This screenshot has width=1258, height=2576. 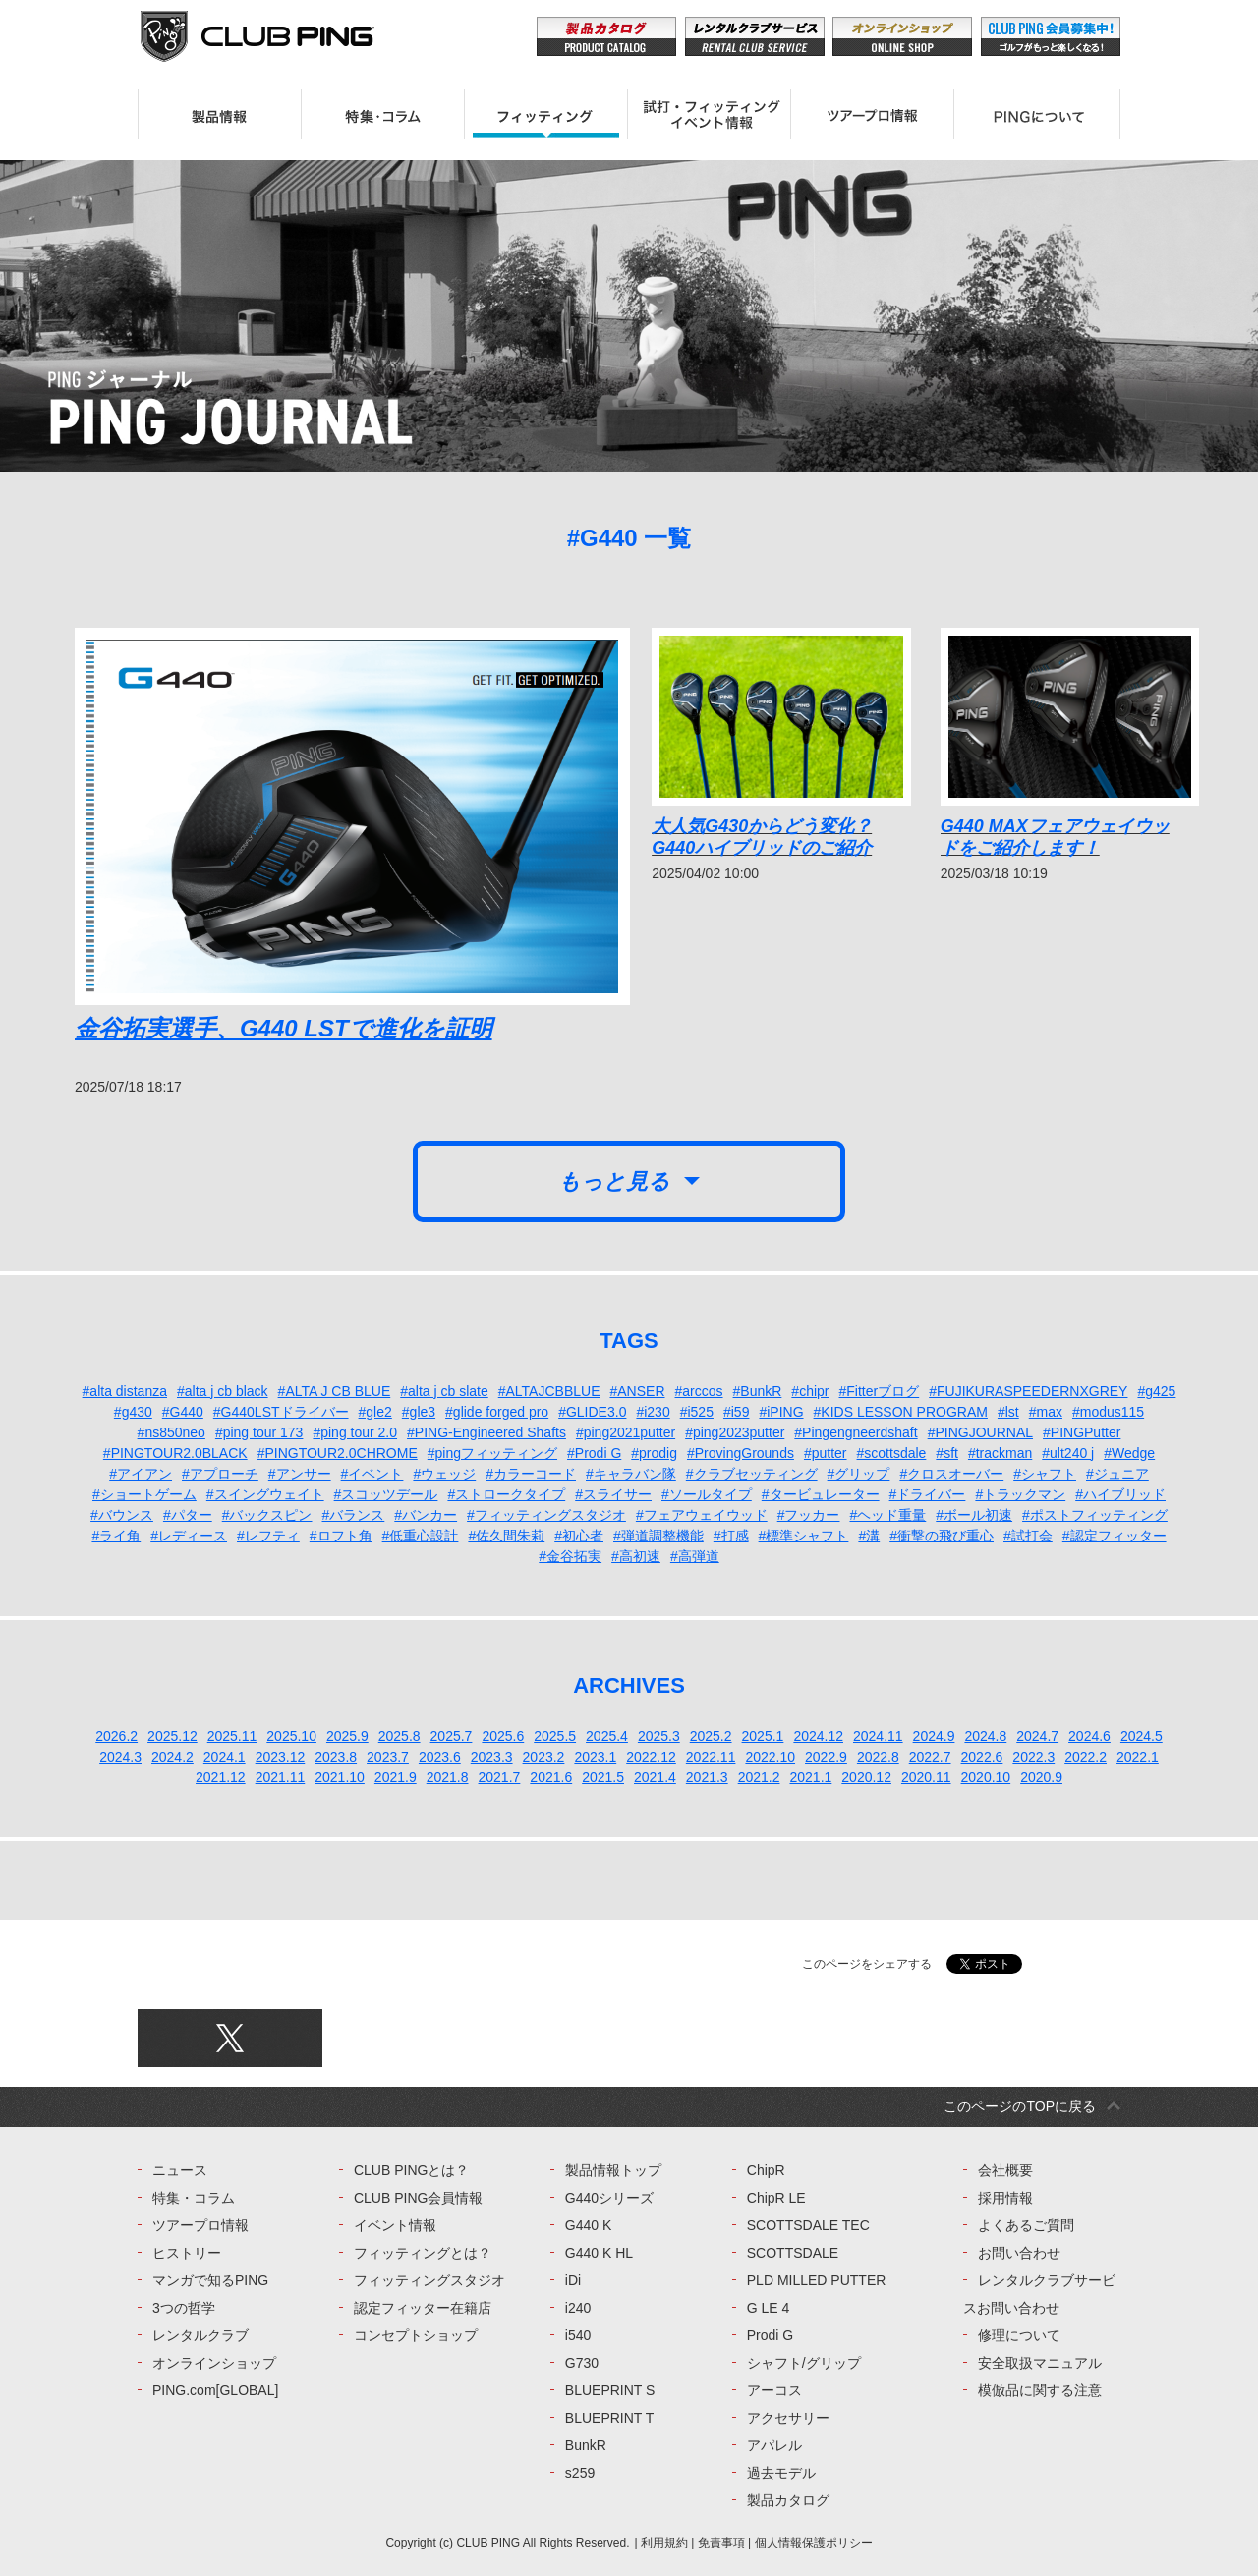 What do you see at coordinates (825, 1453) in the screenshot?
I see `#putter` at bounding box center [825, 1453].